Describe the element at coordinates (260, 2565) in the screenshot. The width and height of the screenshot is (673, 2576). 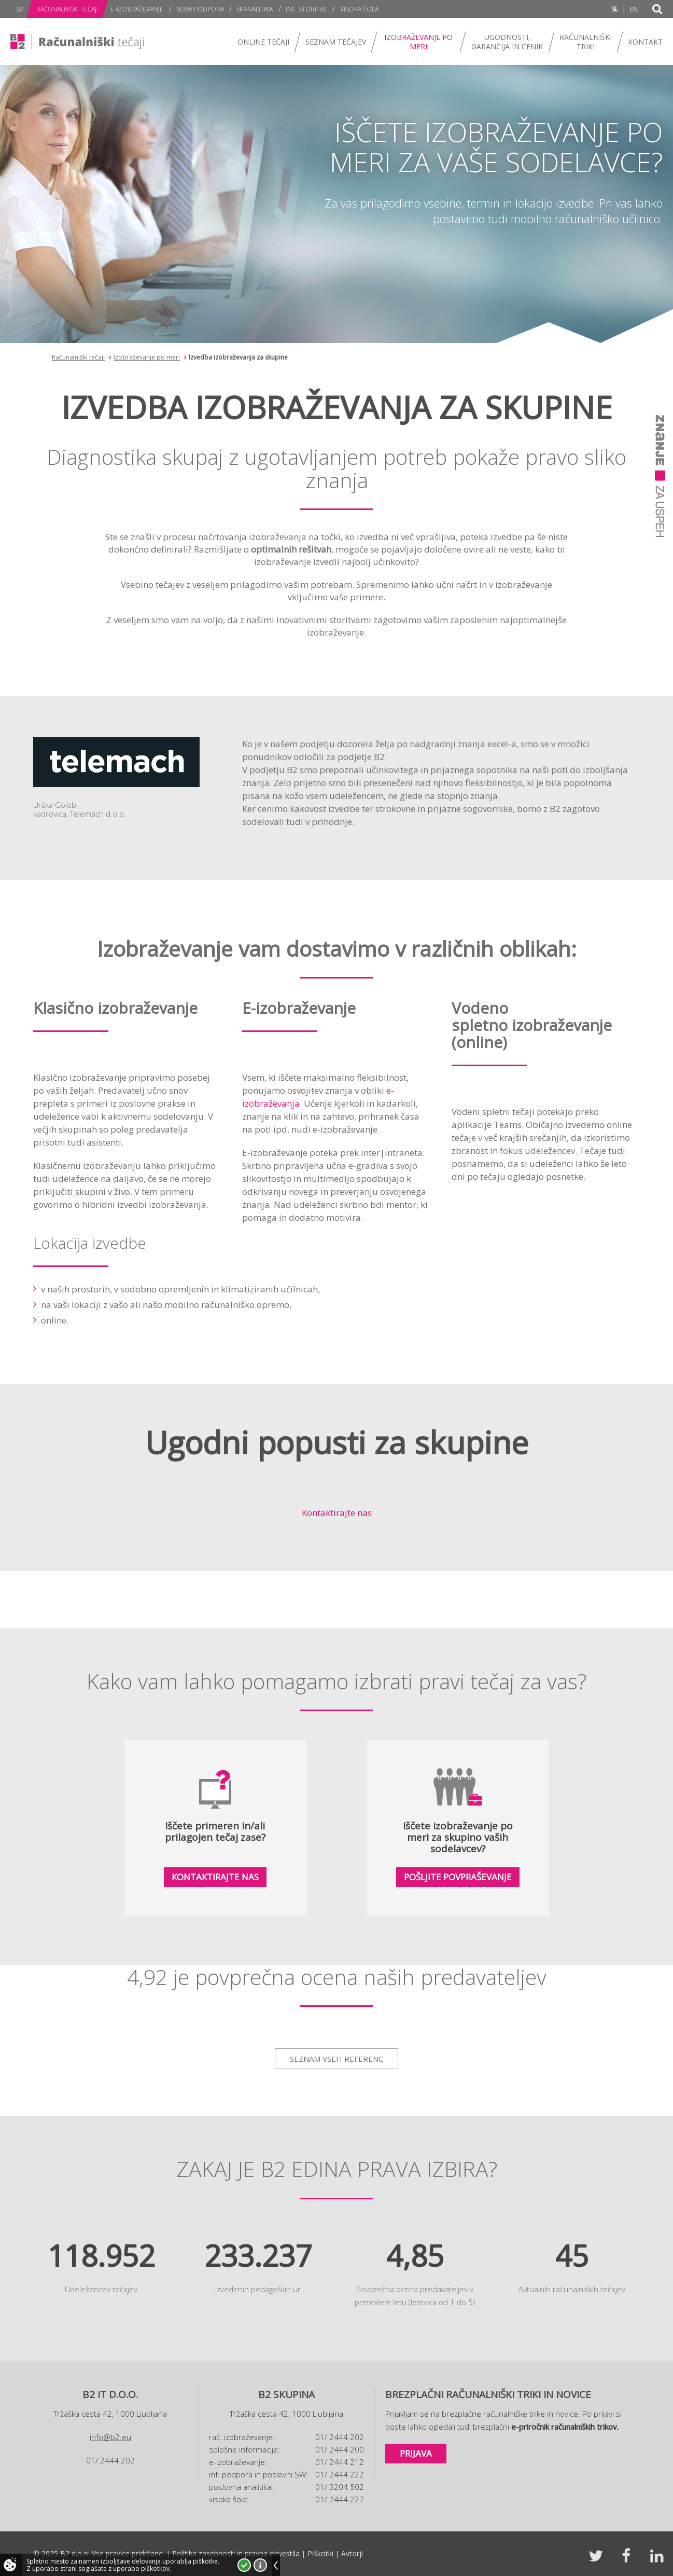
I see `Več o piškotkih!` at that location.